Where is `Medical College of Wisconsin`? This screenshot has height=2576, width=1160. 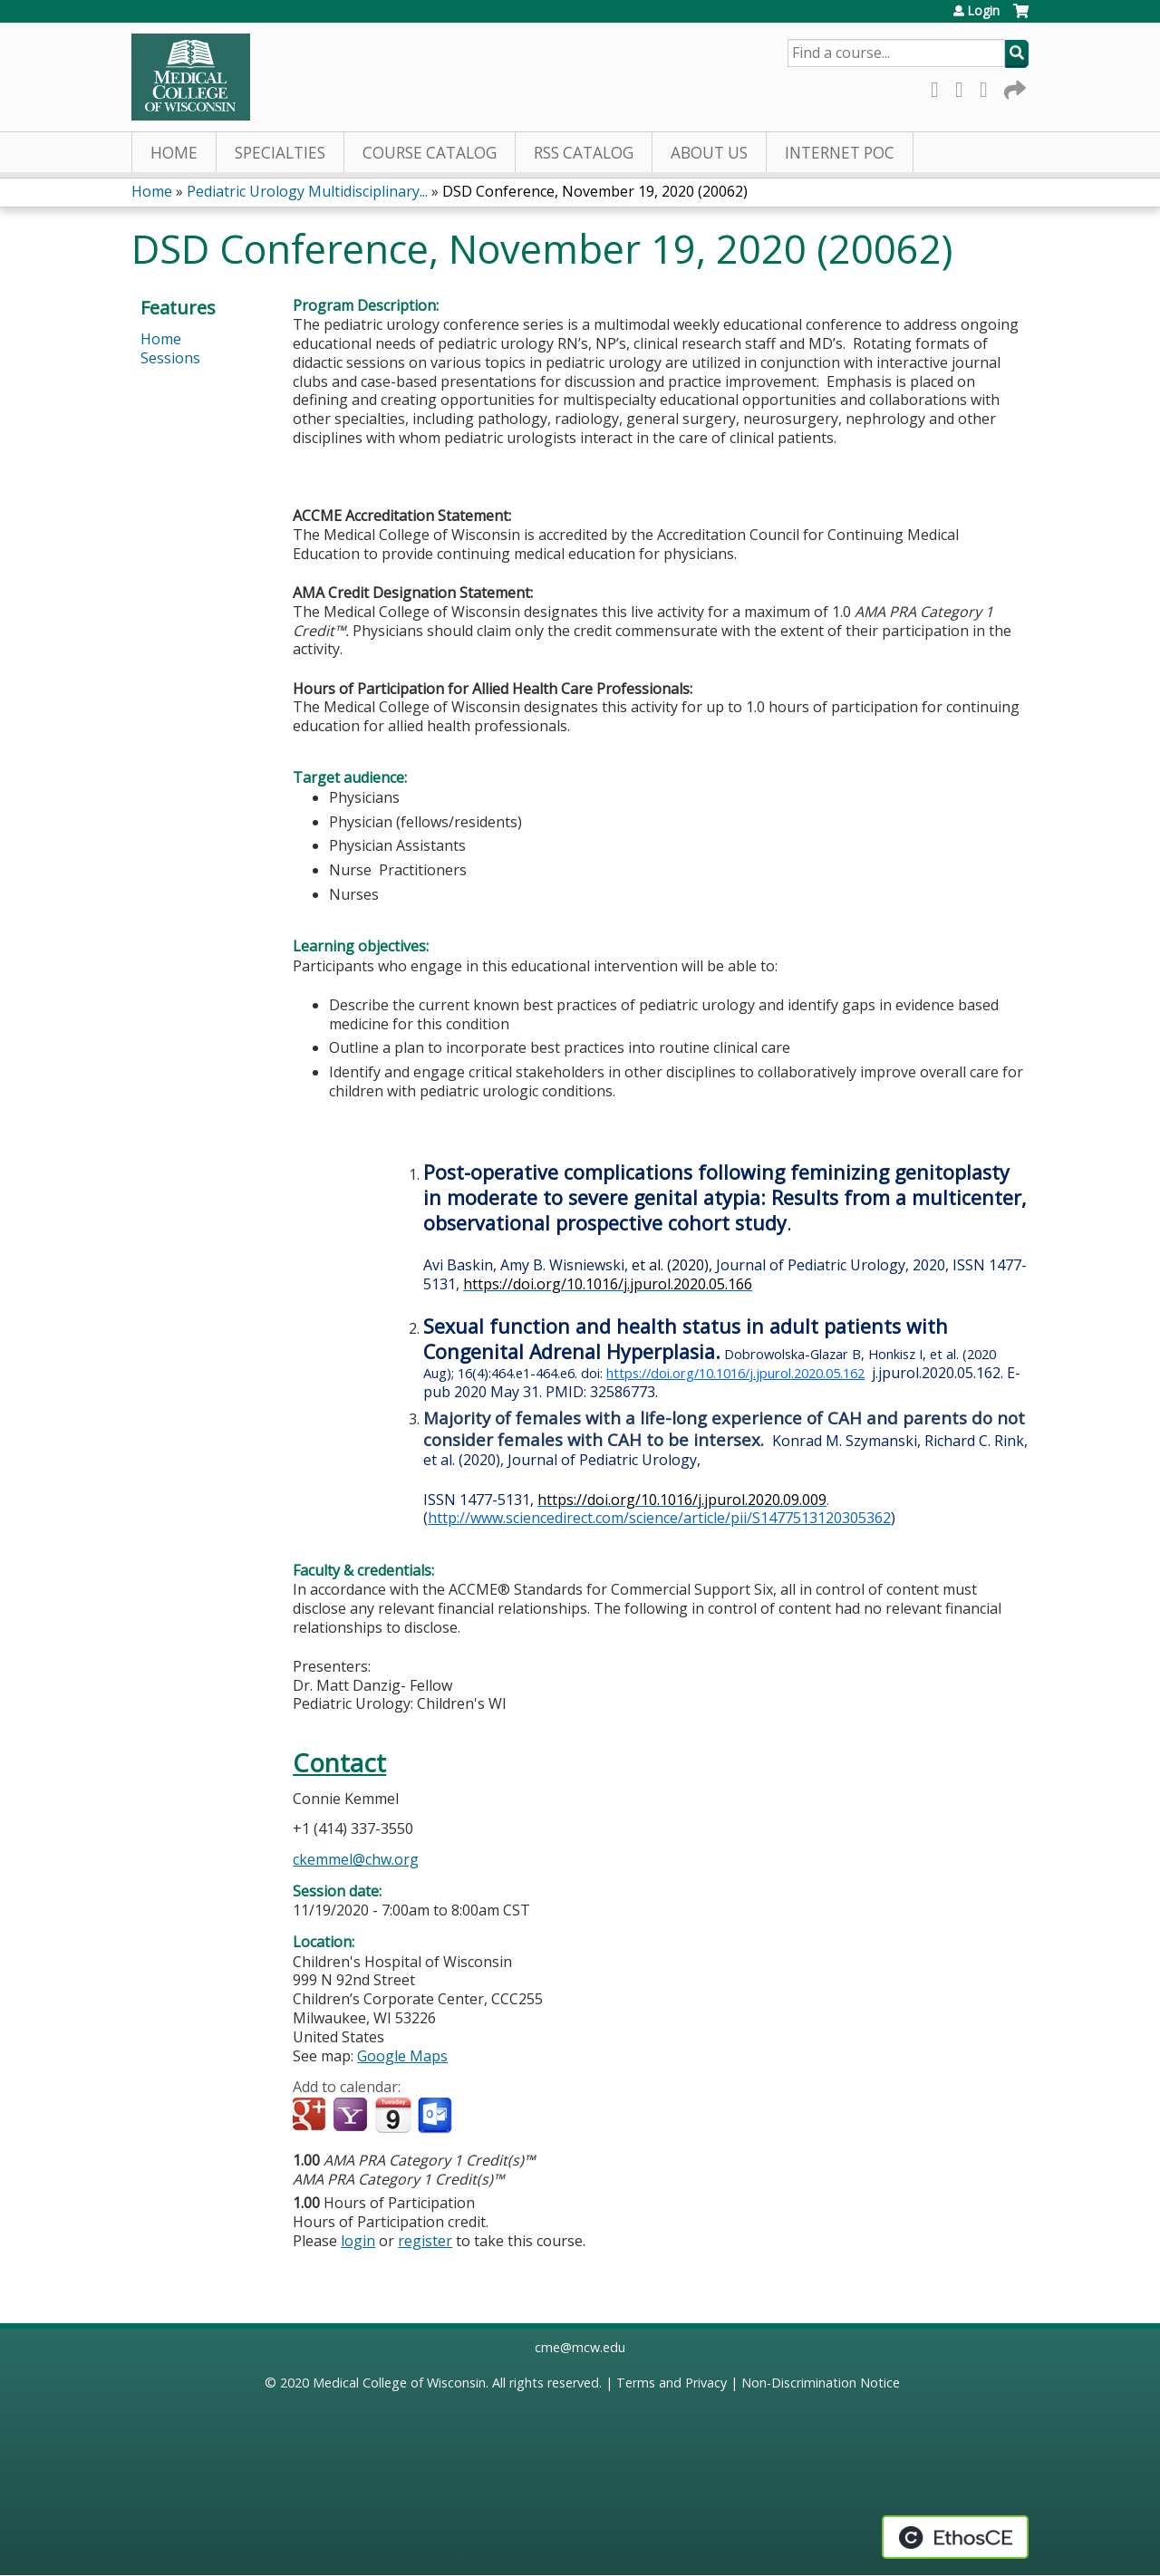
Medical College of Wisconsin is located at coordinates (399, 2382).